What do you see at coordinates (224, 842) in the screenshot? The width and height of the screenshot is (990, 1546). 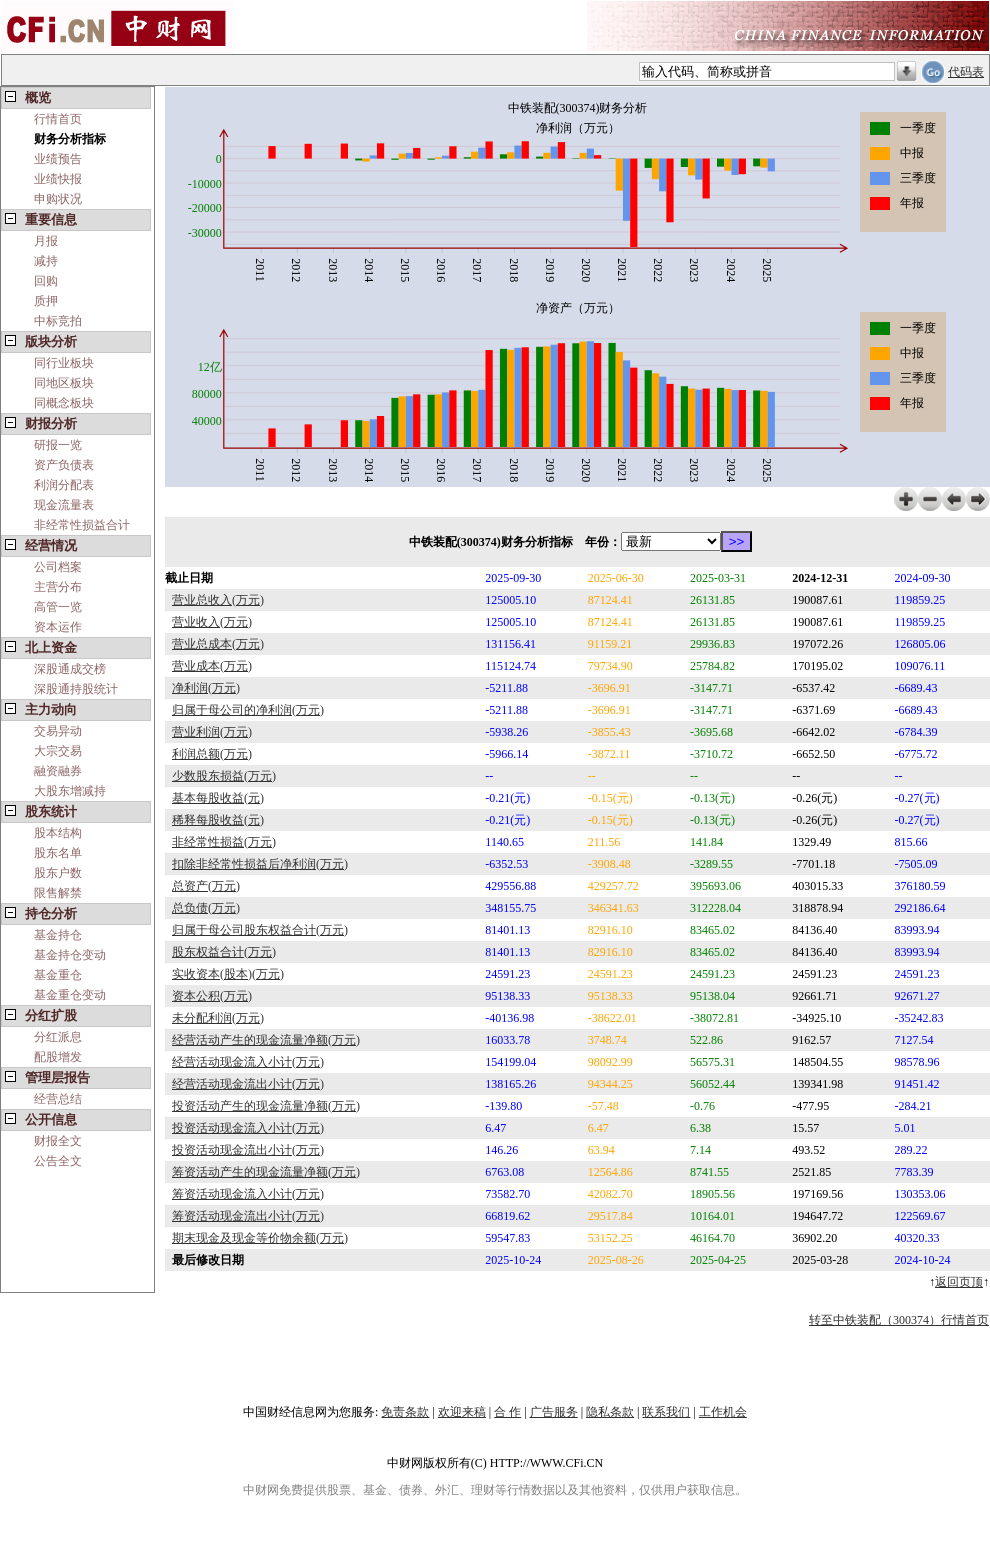 I see `非经常性损益(万元)` at bounding box center [224, 842].